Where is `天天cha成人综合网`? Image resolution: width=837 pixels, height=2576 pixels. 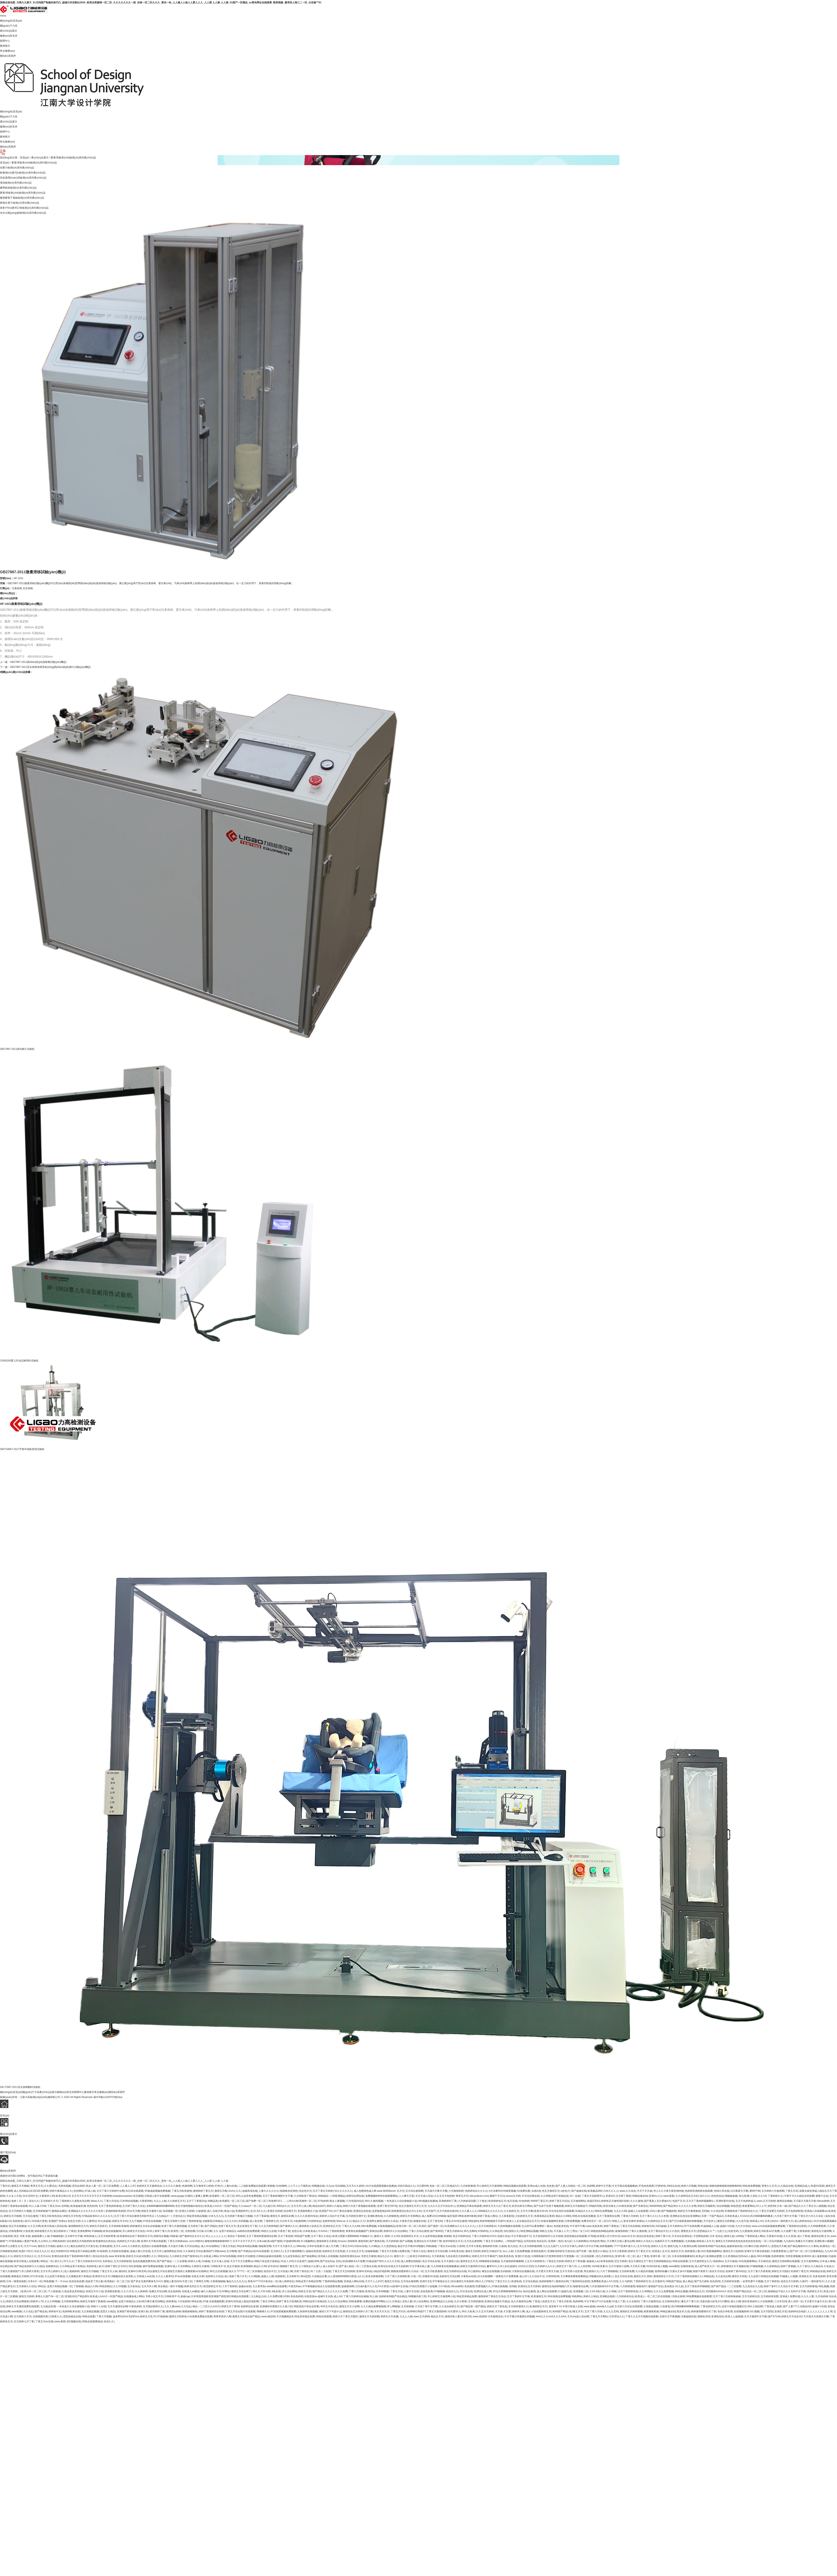 天天cha成人综合网 is located at coordinates (578, 2316).